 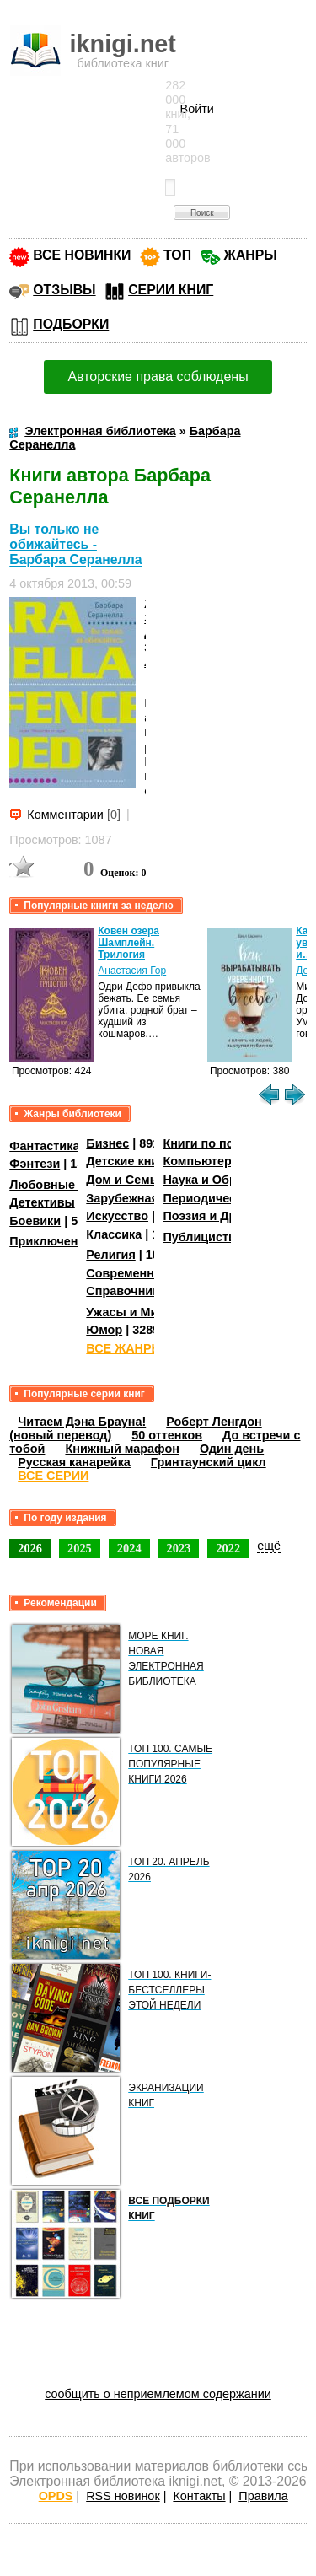 What do you see at coordinates (53, 1475) in the screenshot?
I see `ВСЕ СЕРИИ` at bounding box center [53, 1475].